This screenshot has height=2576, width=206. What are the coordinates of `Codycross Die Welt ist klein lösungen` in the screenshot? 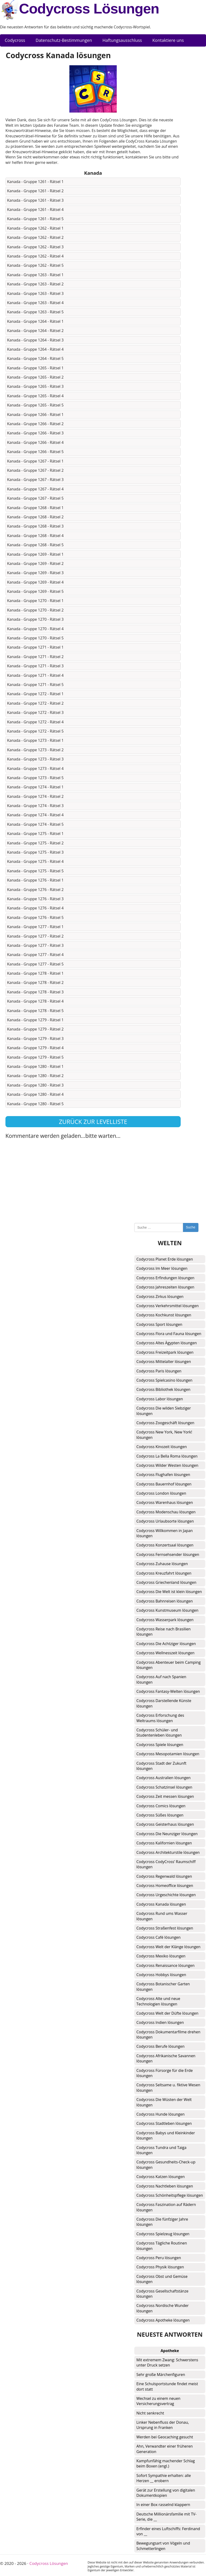 It's located at (169, 1591).